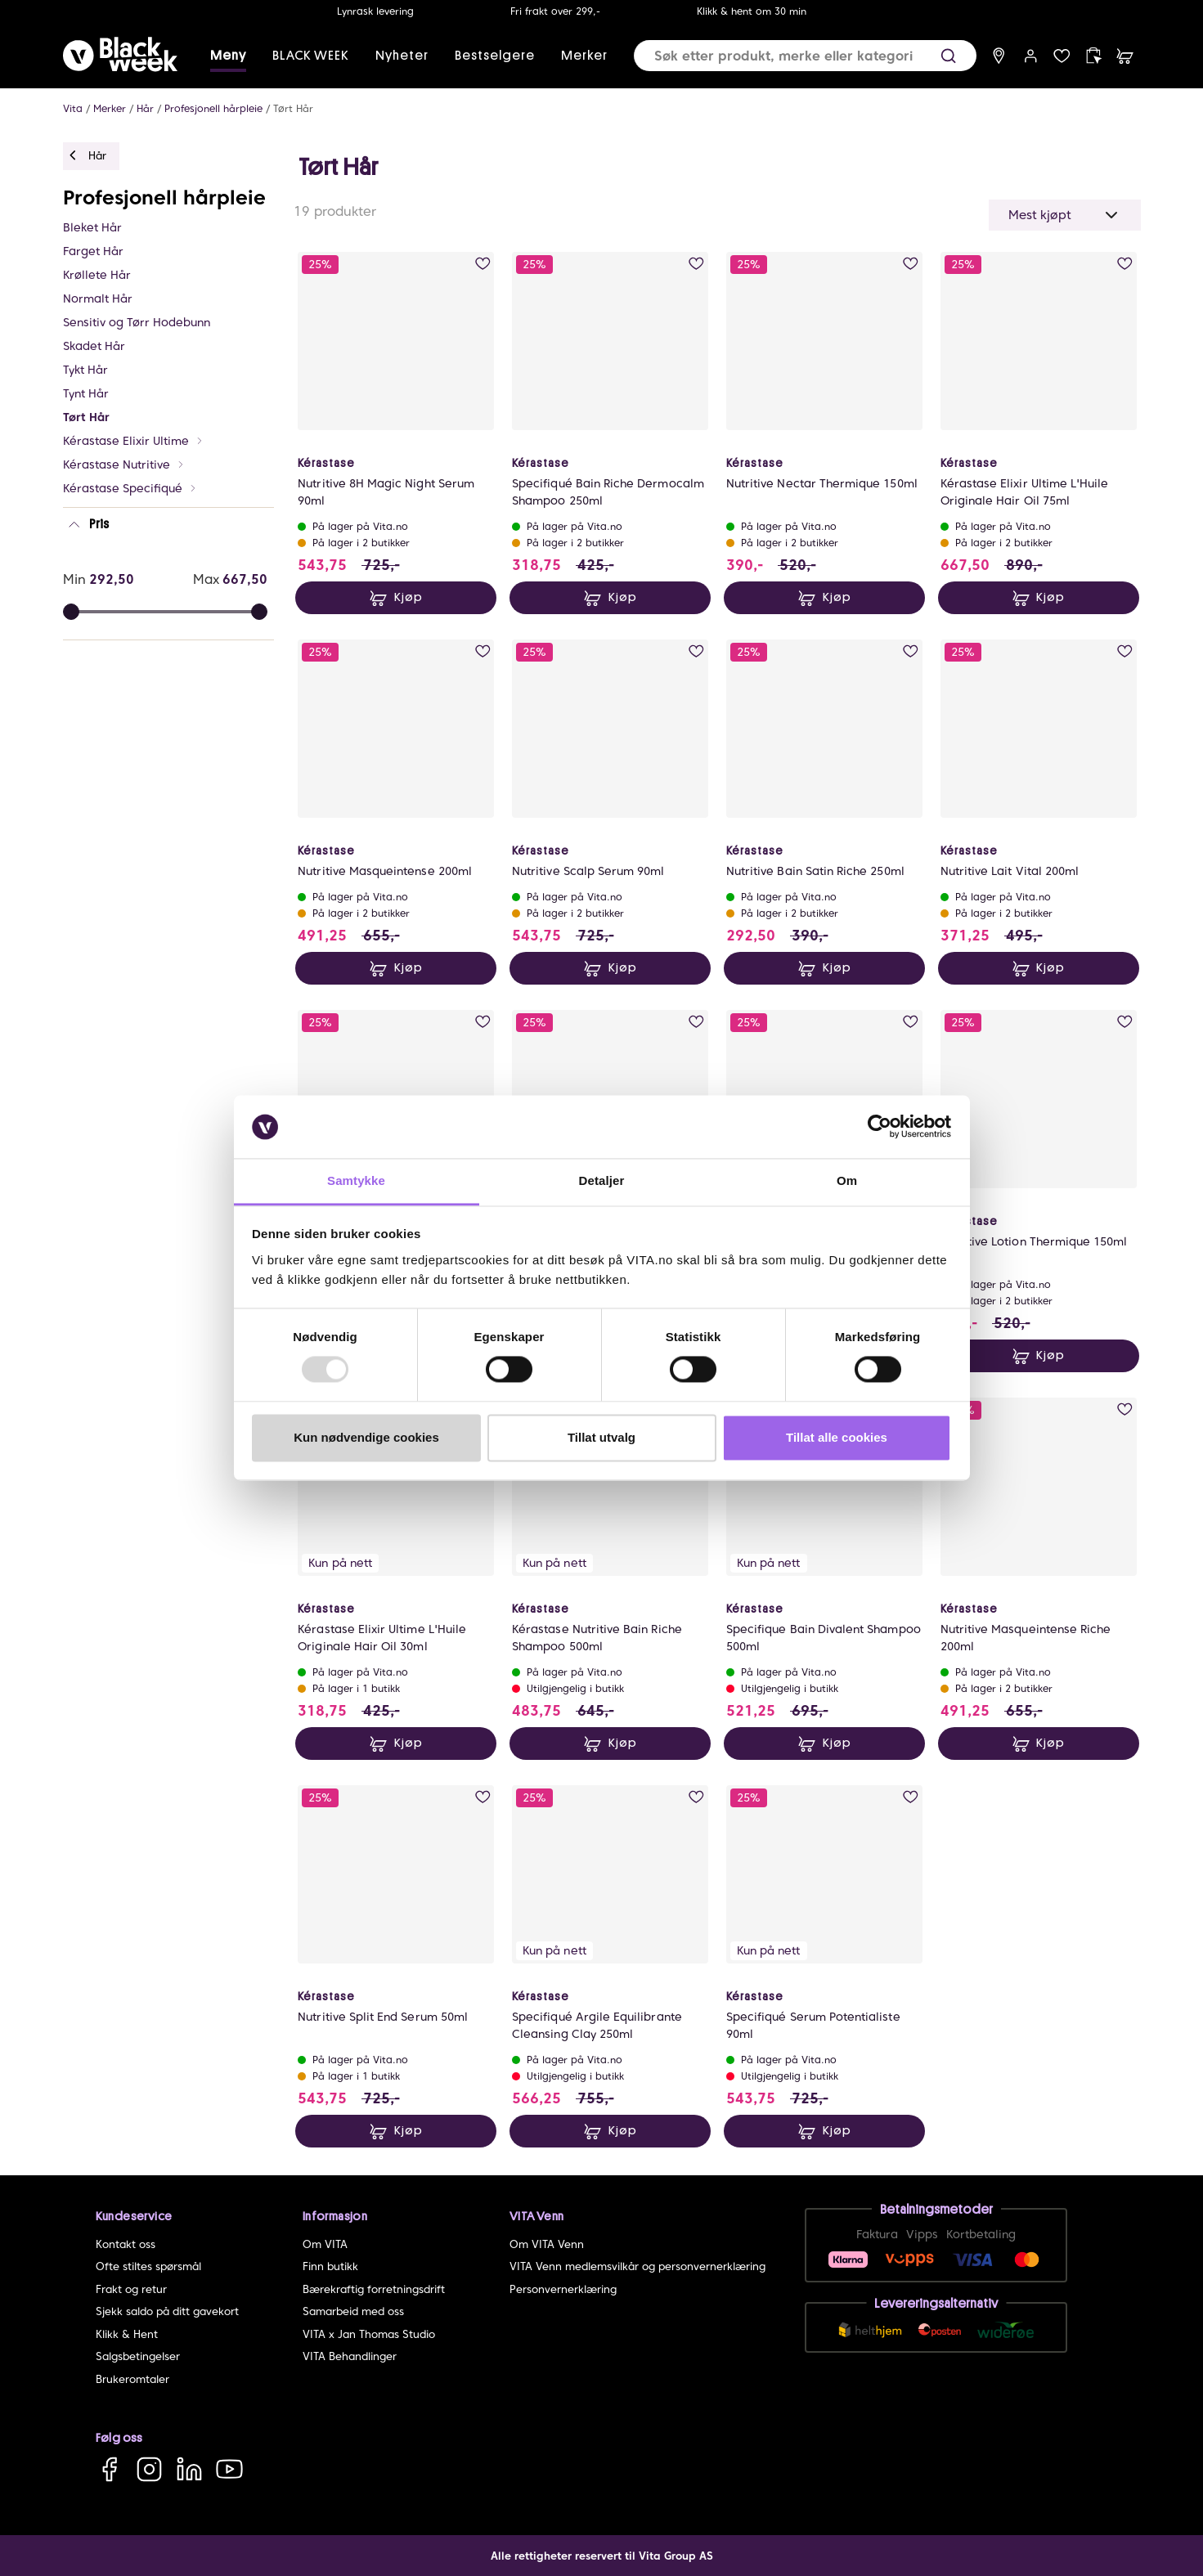 The width and height of the screenshot is (1203, 2576). What do you see at coordinates (94, 345) in the screenshot?
I see `Skadet Hår` at bounding box center [94, 345].